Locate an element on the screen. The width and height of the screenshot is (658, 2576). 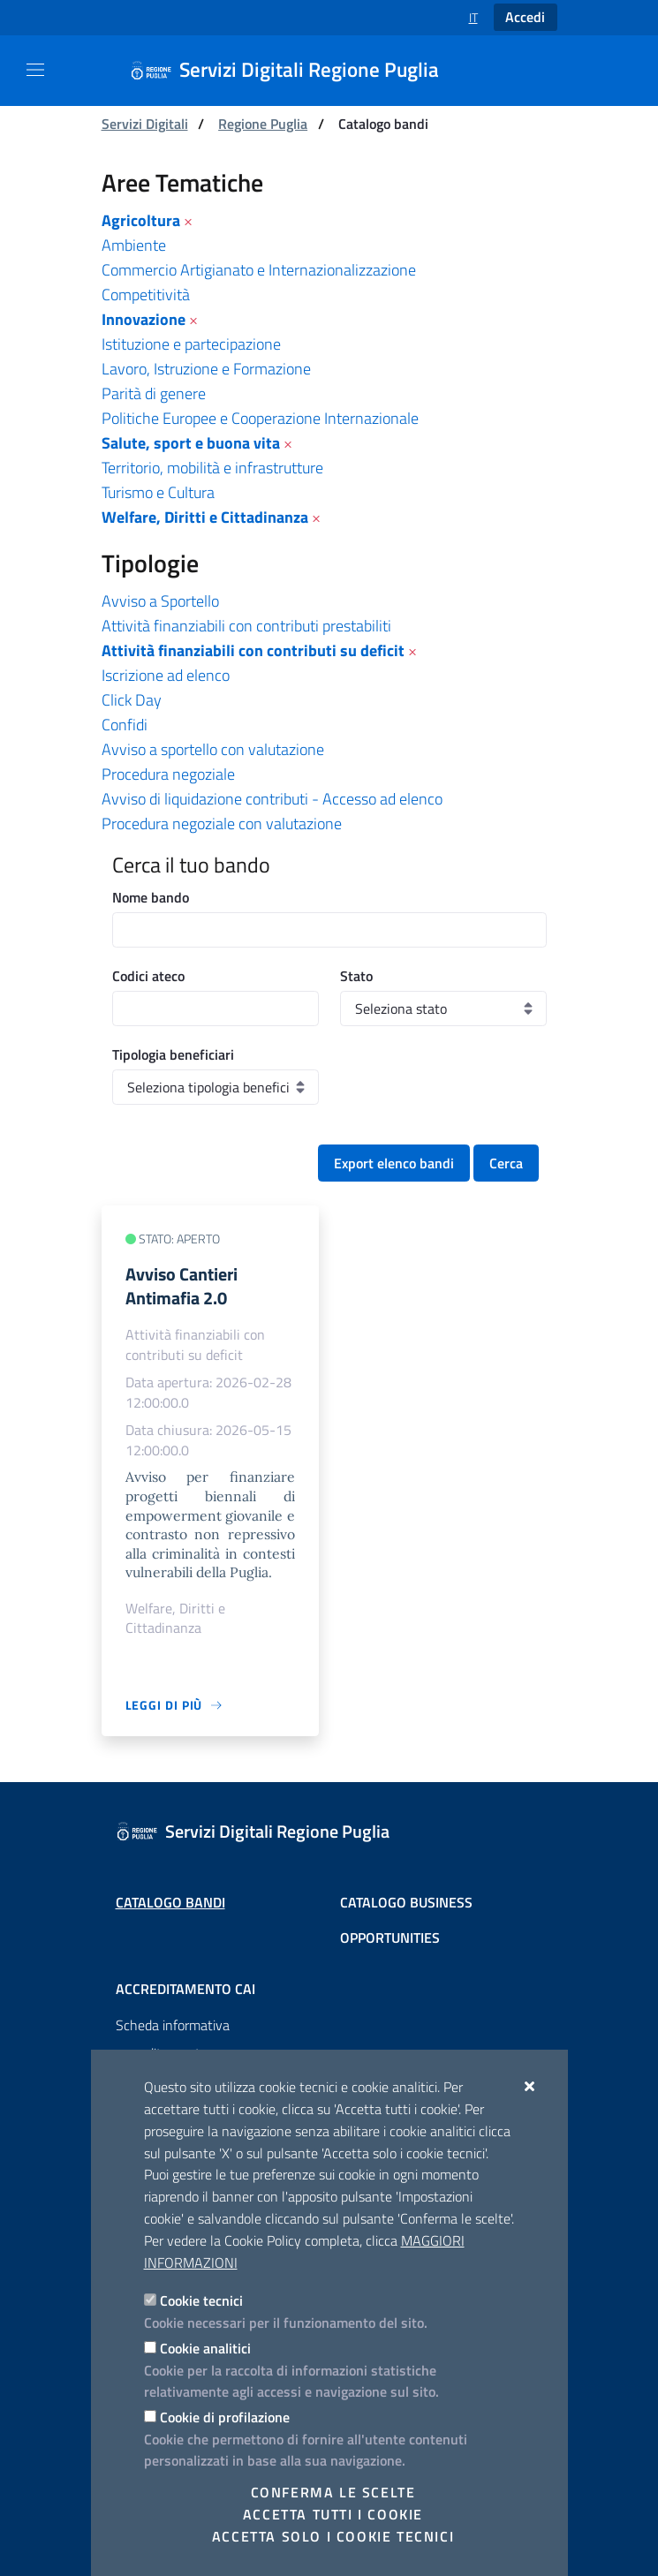
Agricoltura is located at coordinates (141, 220).